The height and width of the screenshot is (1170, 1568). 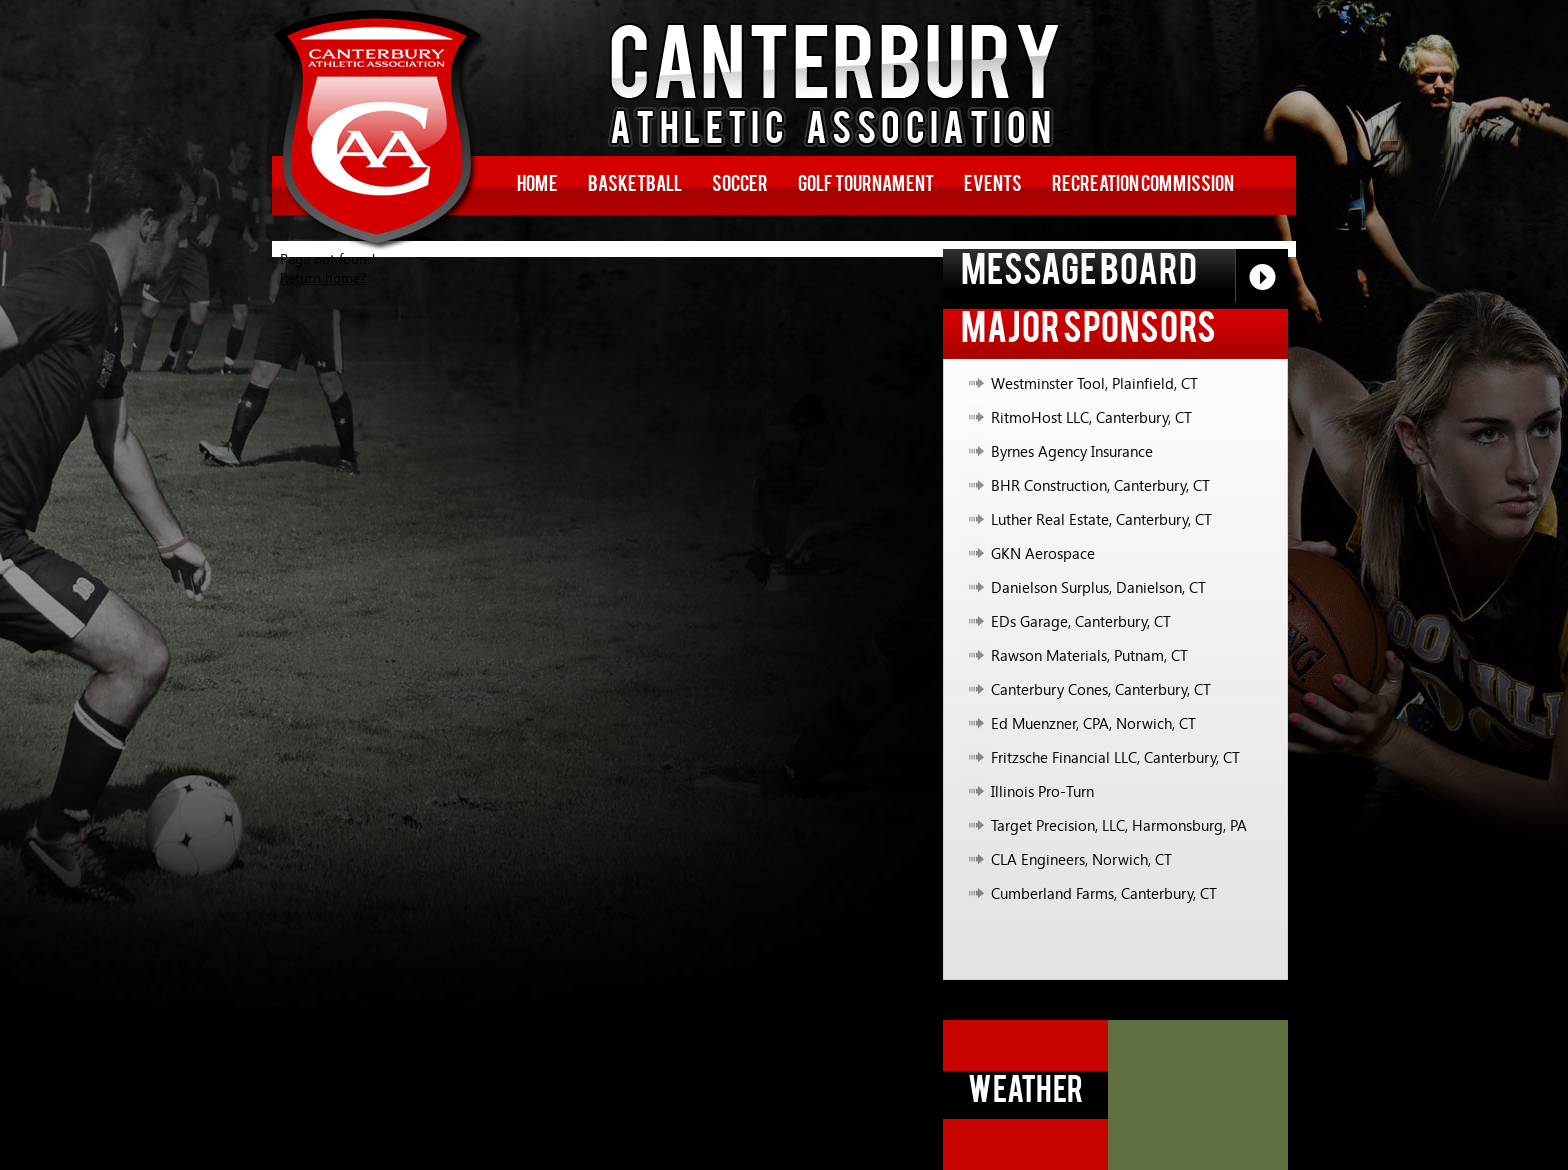 I want to click on GKN Aerospace, so click(x=1043, y=553).